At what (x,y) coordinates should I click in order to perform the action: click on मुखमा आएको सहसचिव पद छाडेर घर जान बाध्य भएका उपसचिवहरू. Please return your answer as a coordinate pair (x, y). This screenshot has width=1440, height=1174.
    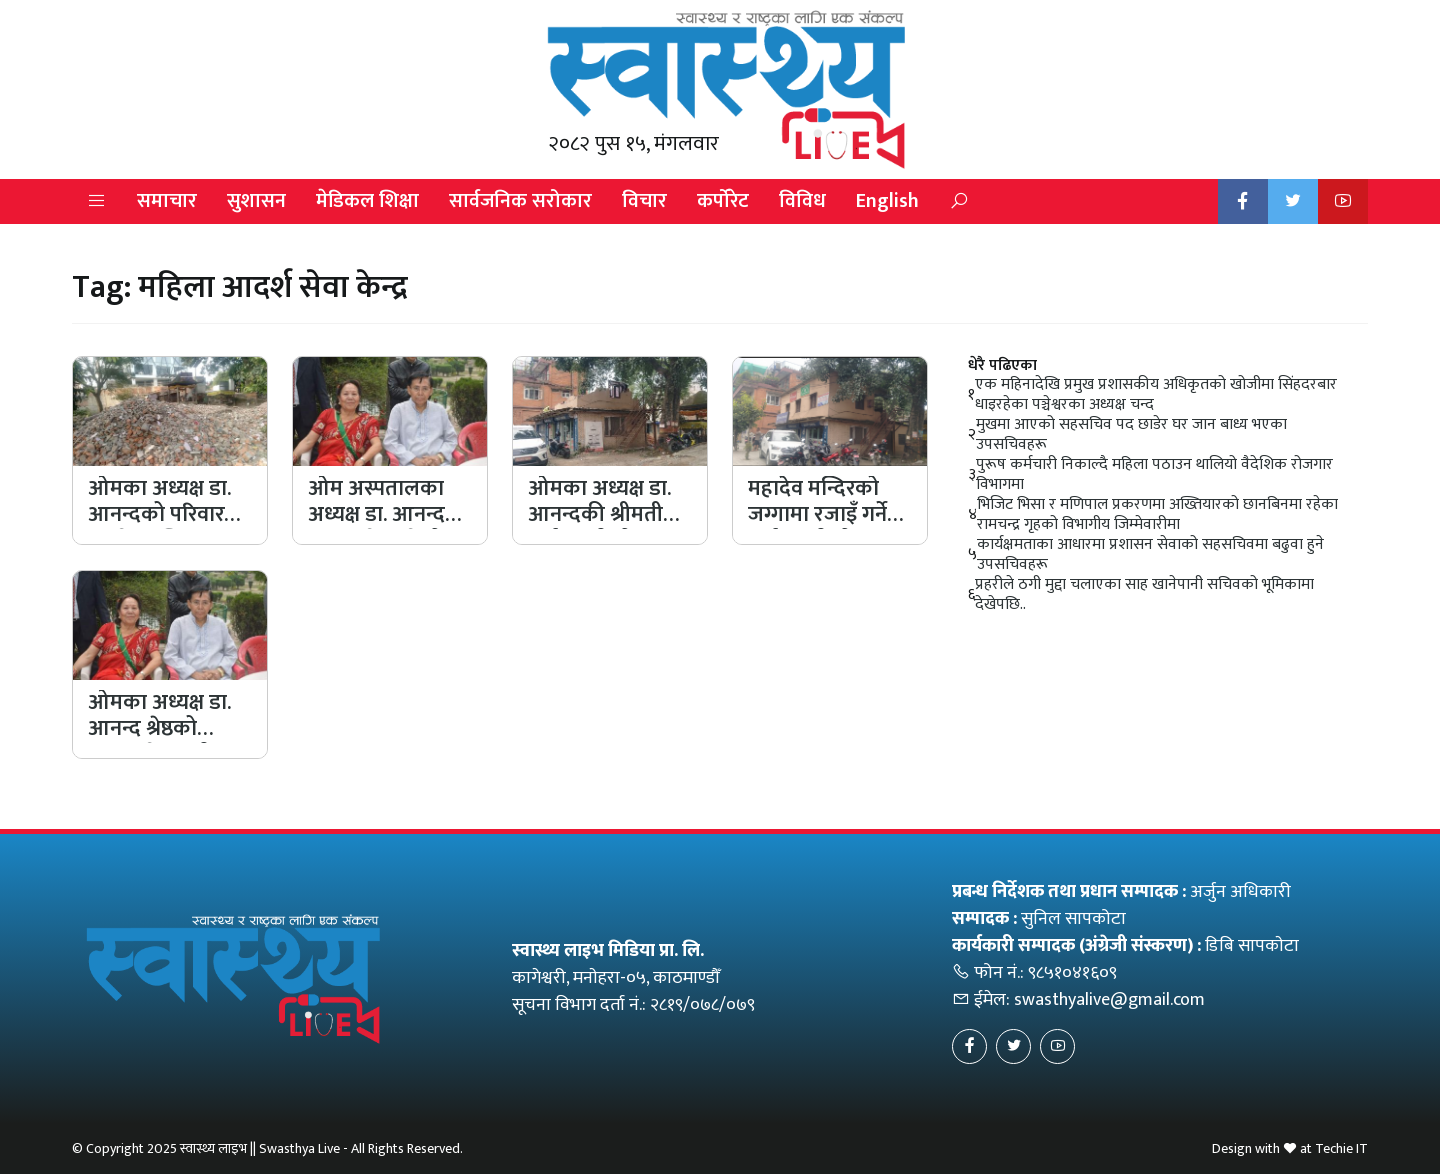
    Looking at the image, I should click on (1131, 435).